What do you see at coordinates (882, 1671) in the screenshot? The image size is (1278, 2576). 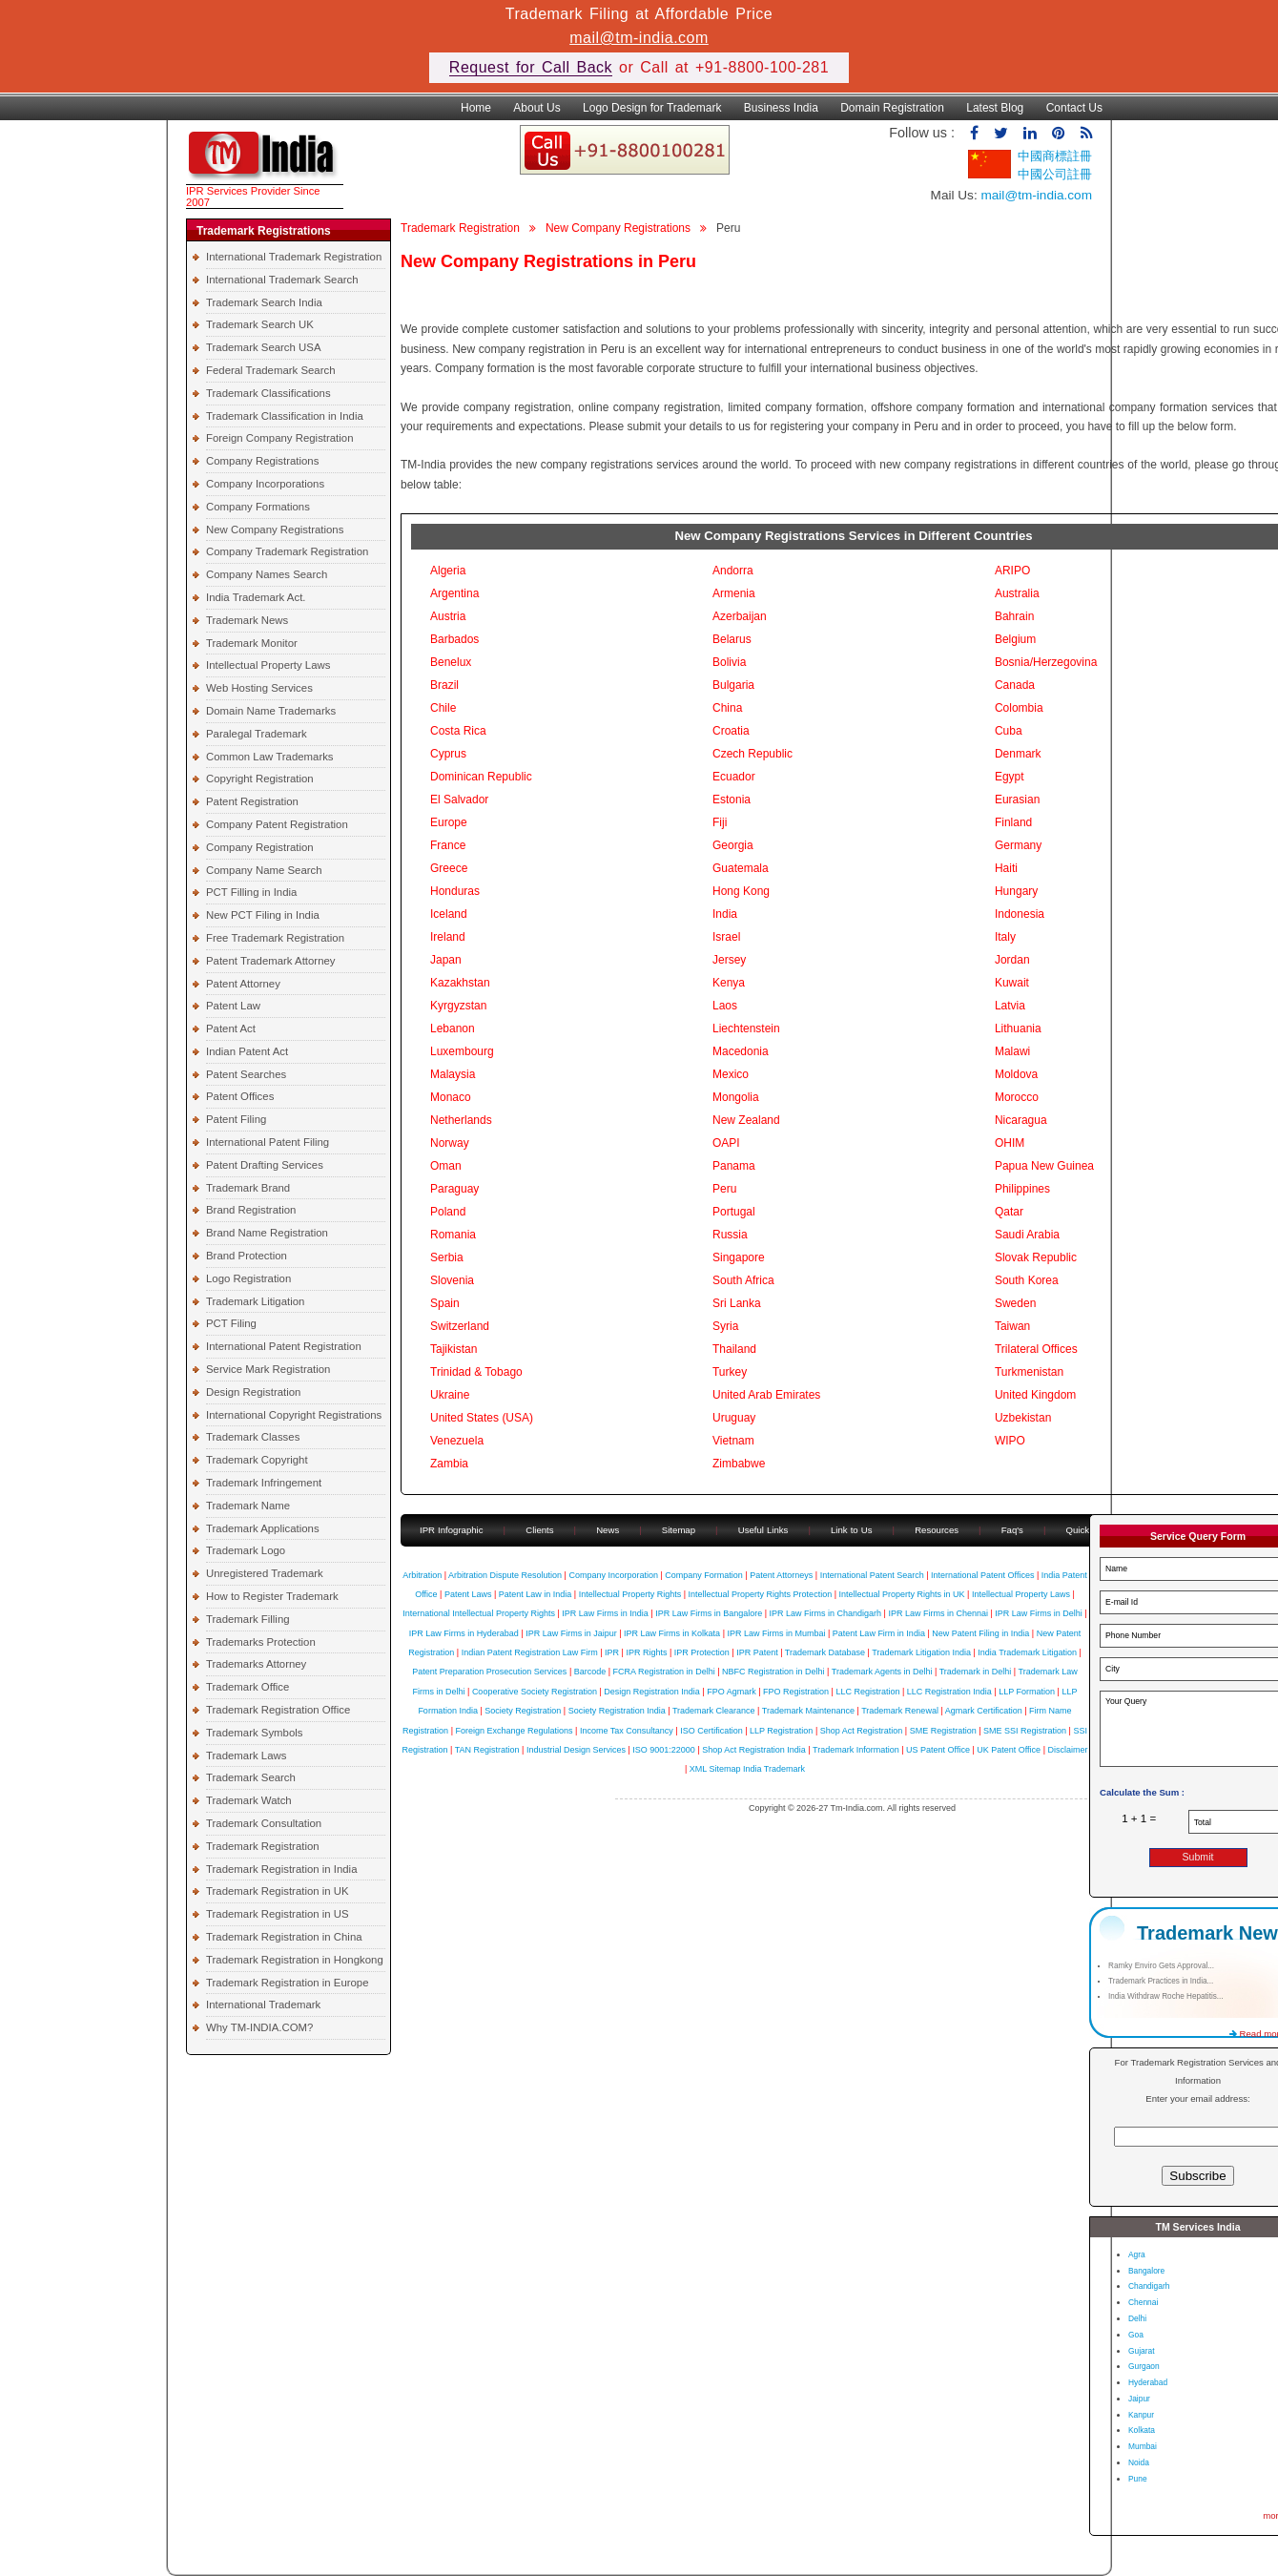 I see `Trademark Agents in Delhi` at bounding box center [882, 1671].